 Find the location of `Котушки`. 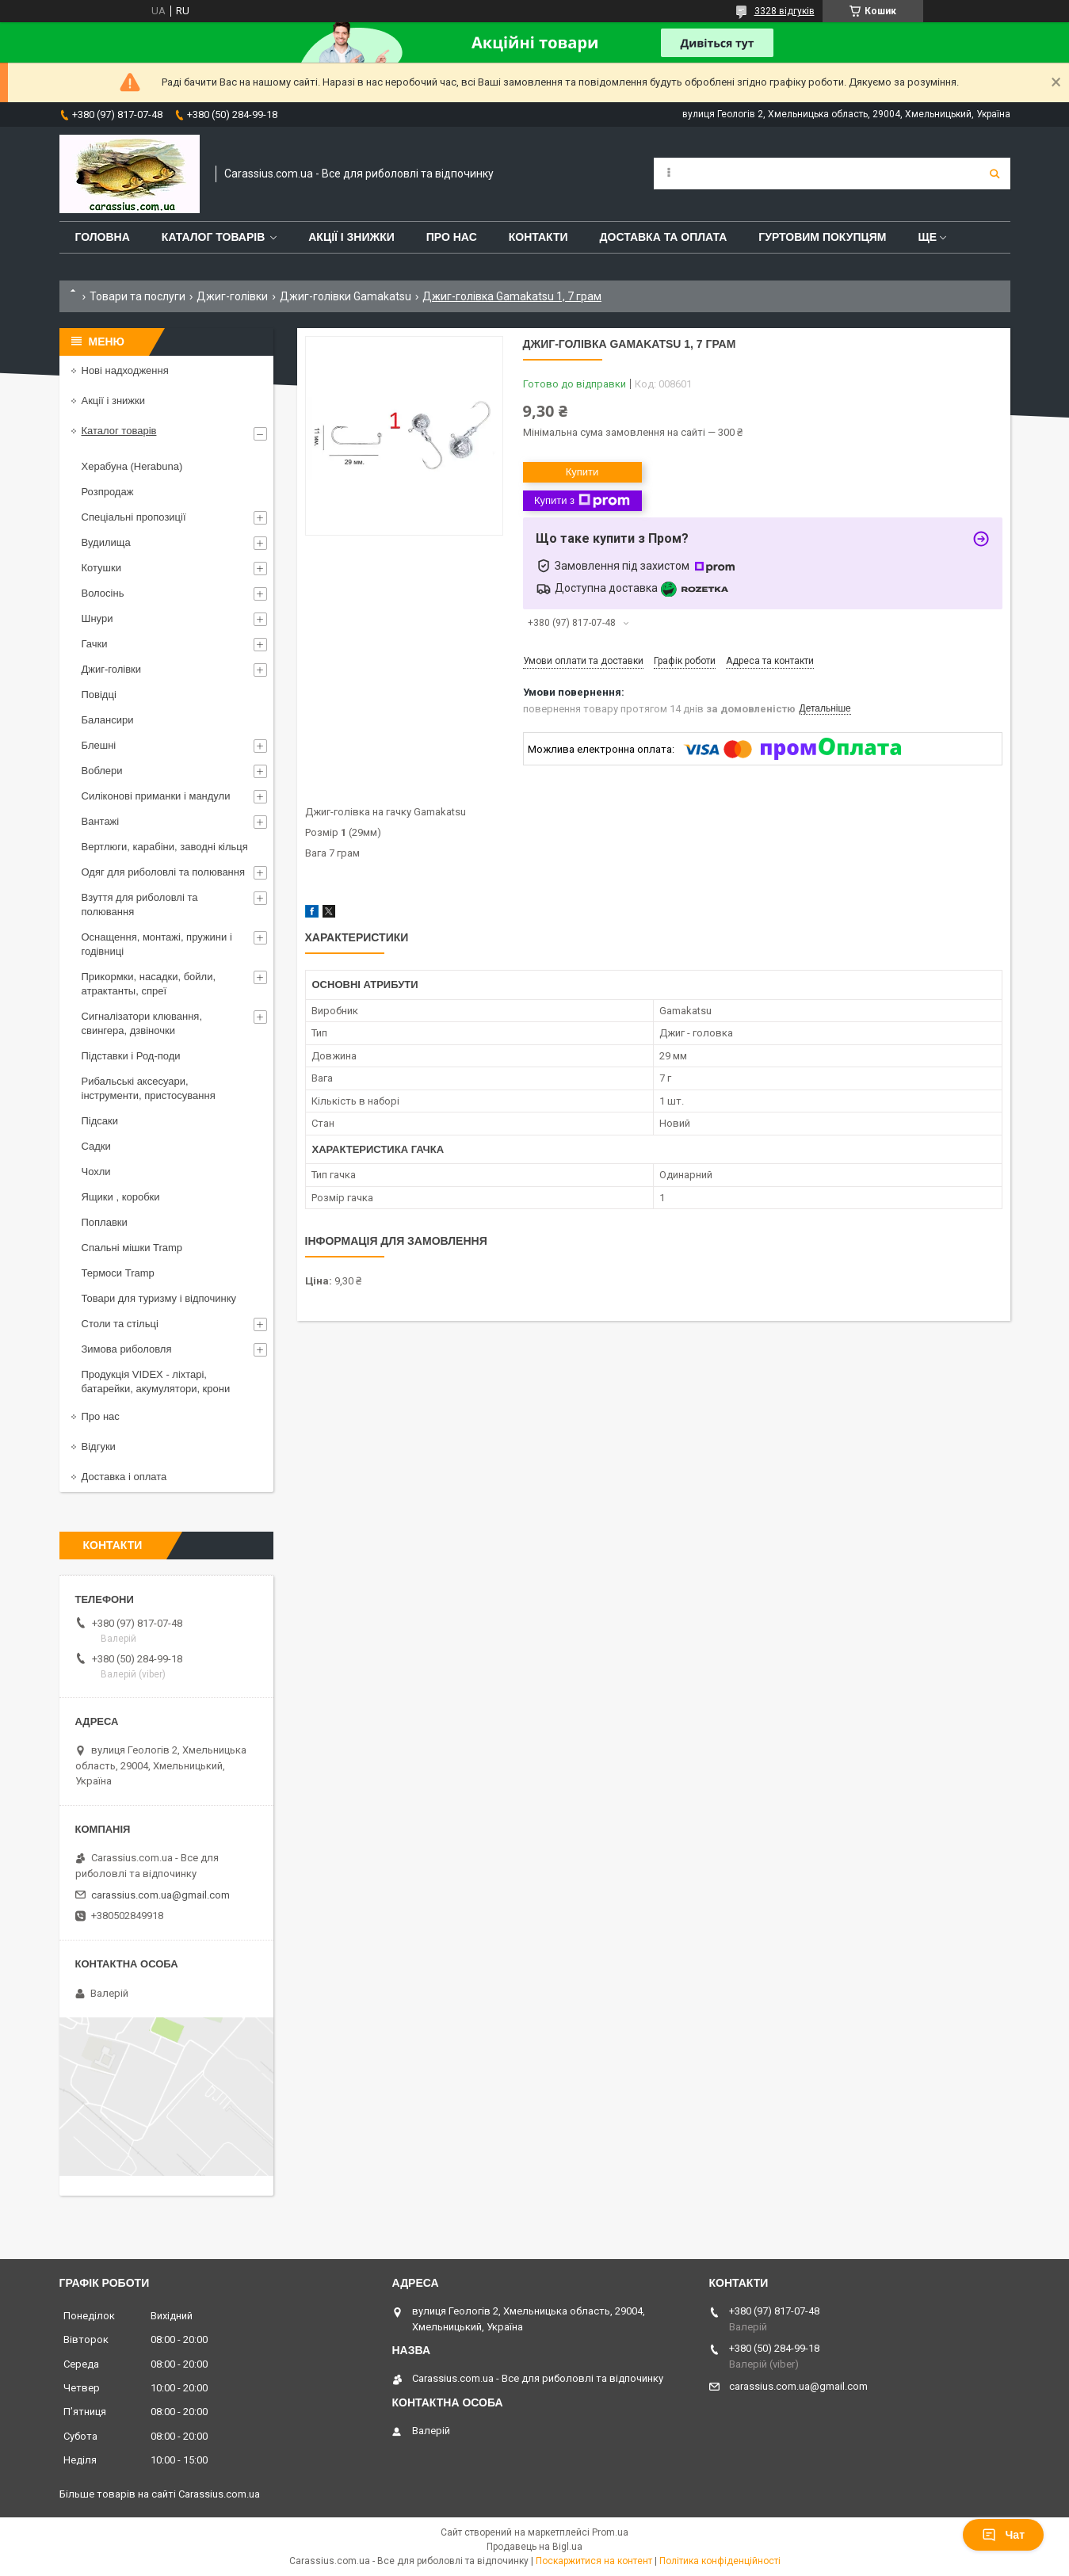

Котушки is located at coordinates (102, 568).